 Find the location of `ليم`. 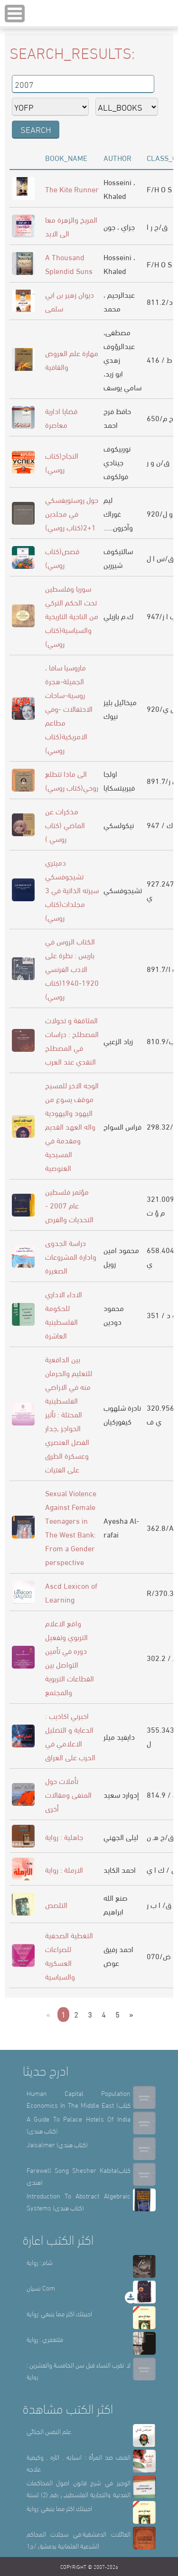

ليم is located at coordinates (107, 499).